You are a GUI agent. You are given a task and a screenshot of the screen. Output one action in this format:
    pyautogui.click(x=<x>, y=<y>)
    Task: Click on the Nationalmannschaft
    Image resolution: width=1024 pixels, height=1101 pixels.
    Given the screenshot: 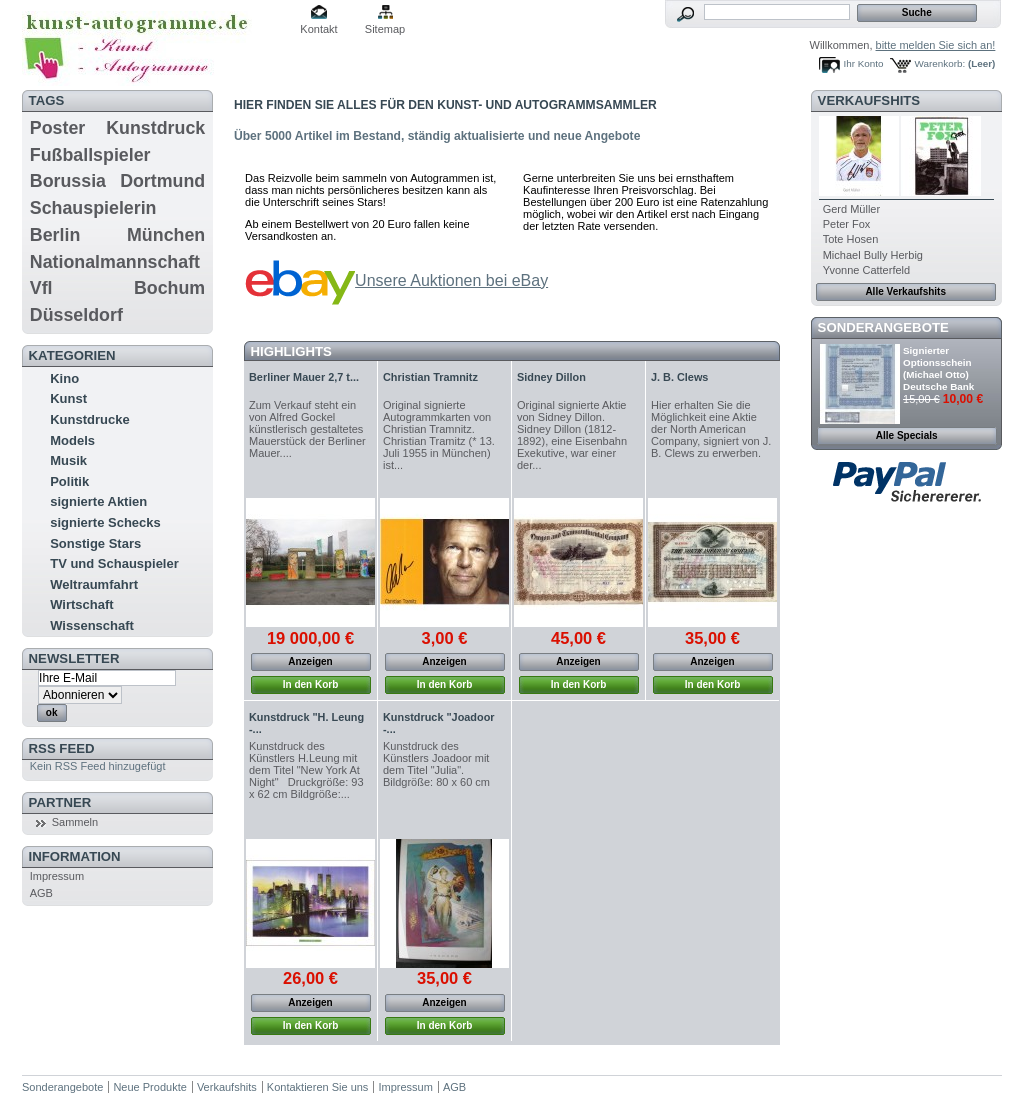 What is the action you would take?
    pyautogui.click(x=115, y=262)
    